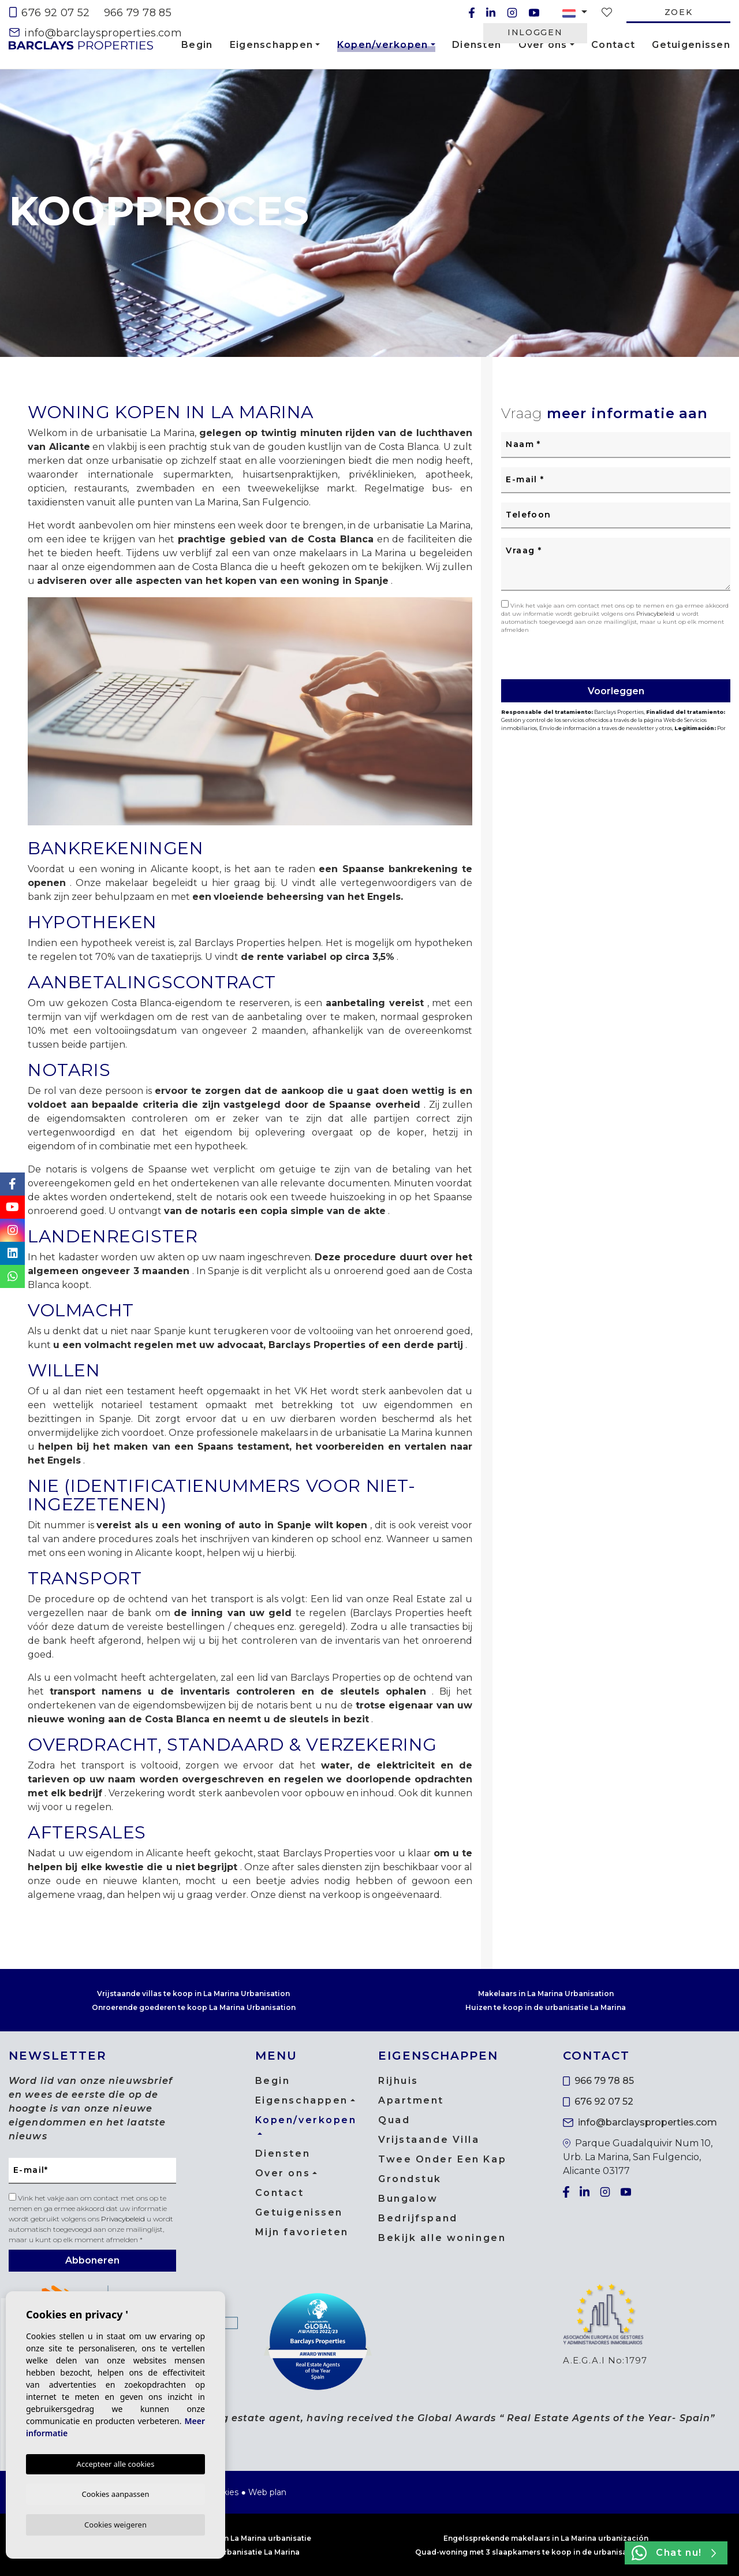  Describe the element at coordinates (81, 45) in the screenshot. I see `Barclays Properties` at that location.